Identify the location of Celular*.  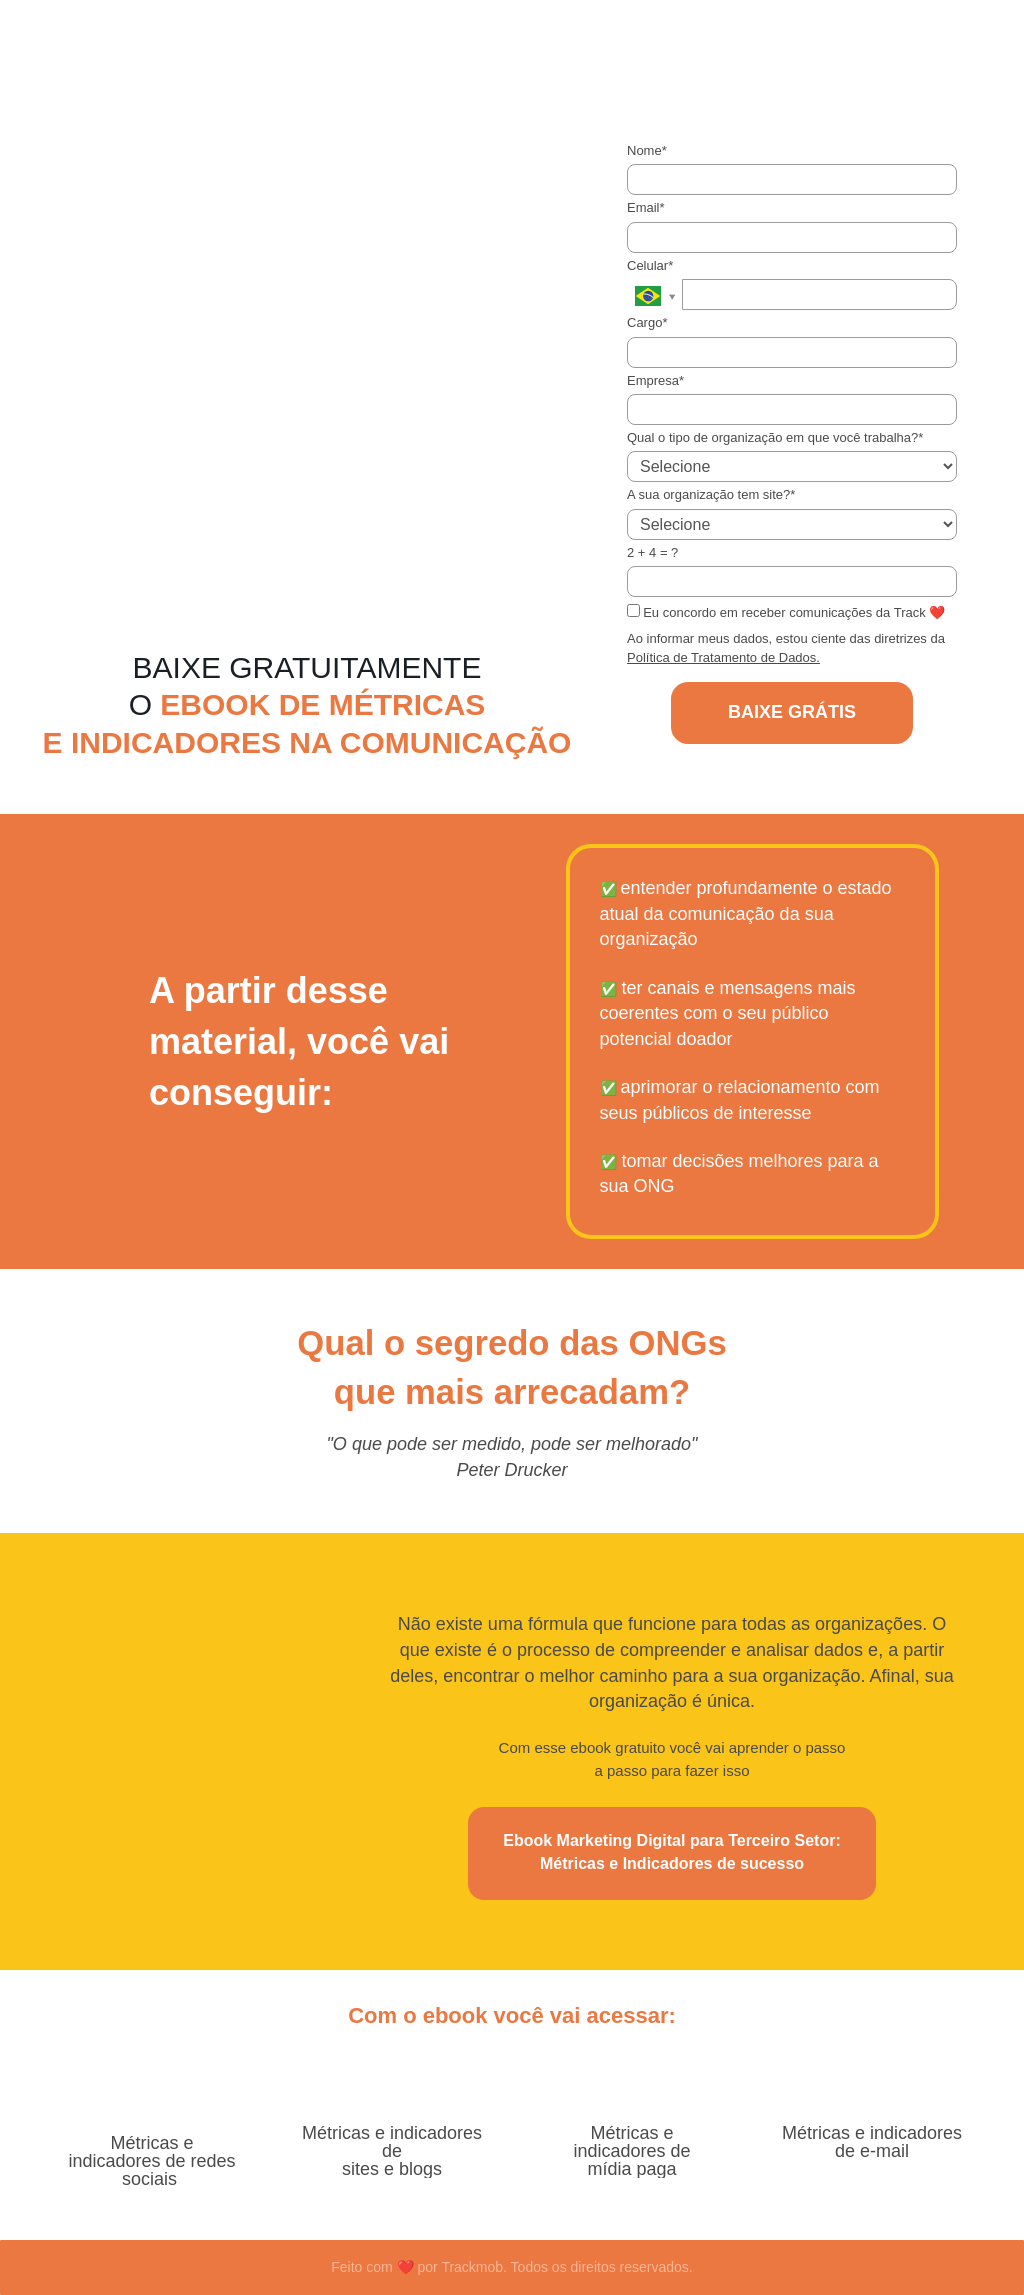
(650, 265).